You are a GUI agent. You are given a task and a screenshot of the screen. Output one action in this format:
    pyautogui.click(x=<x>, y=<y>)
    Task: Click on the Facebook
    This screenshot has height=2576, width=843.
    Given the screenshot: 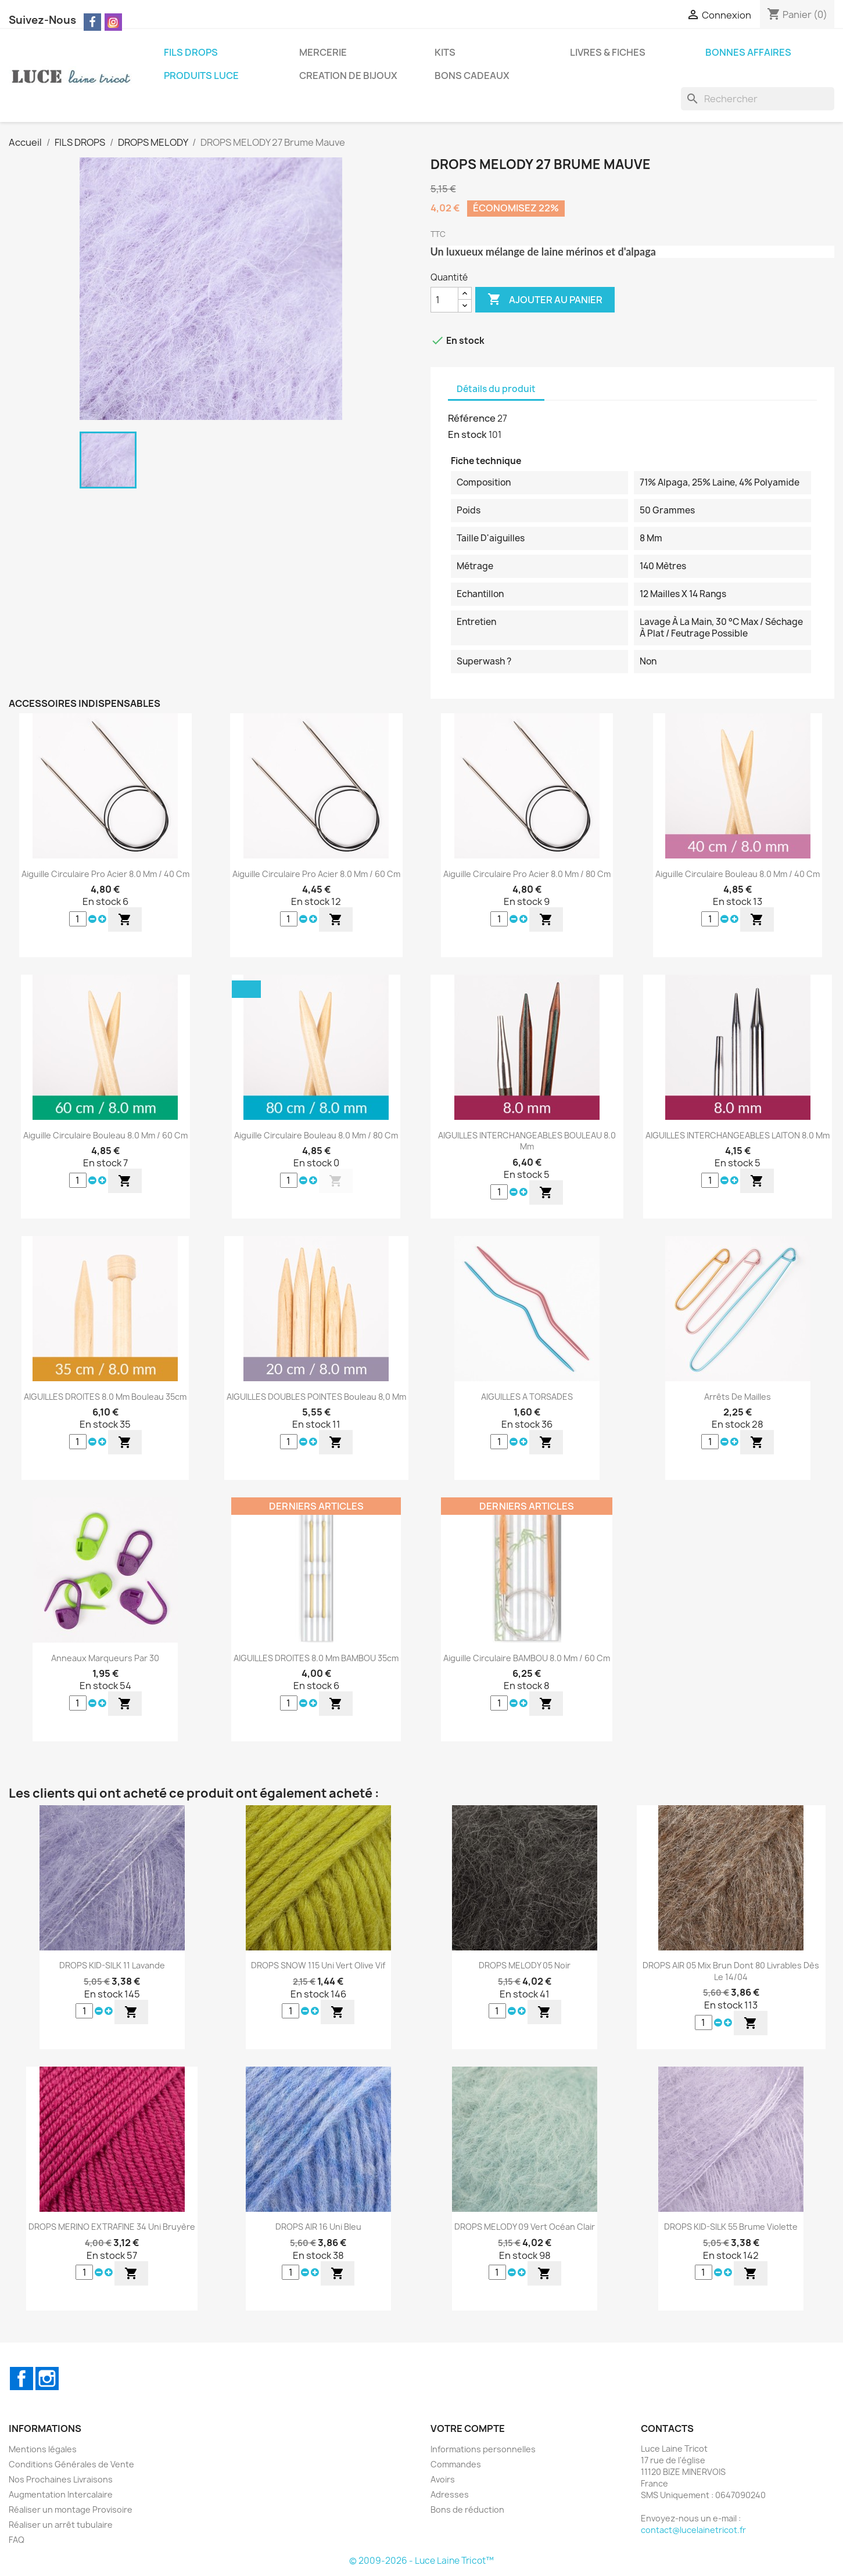 What is the action you would take?
    pyautogui.click(x=21, y=2378)
    